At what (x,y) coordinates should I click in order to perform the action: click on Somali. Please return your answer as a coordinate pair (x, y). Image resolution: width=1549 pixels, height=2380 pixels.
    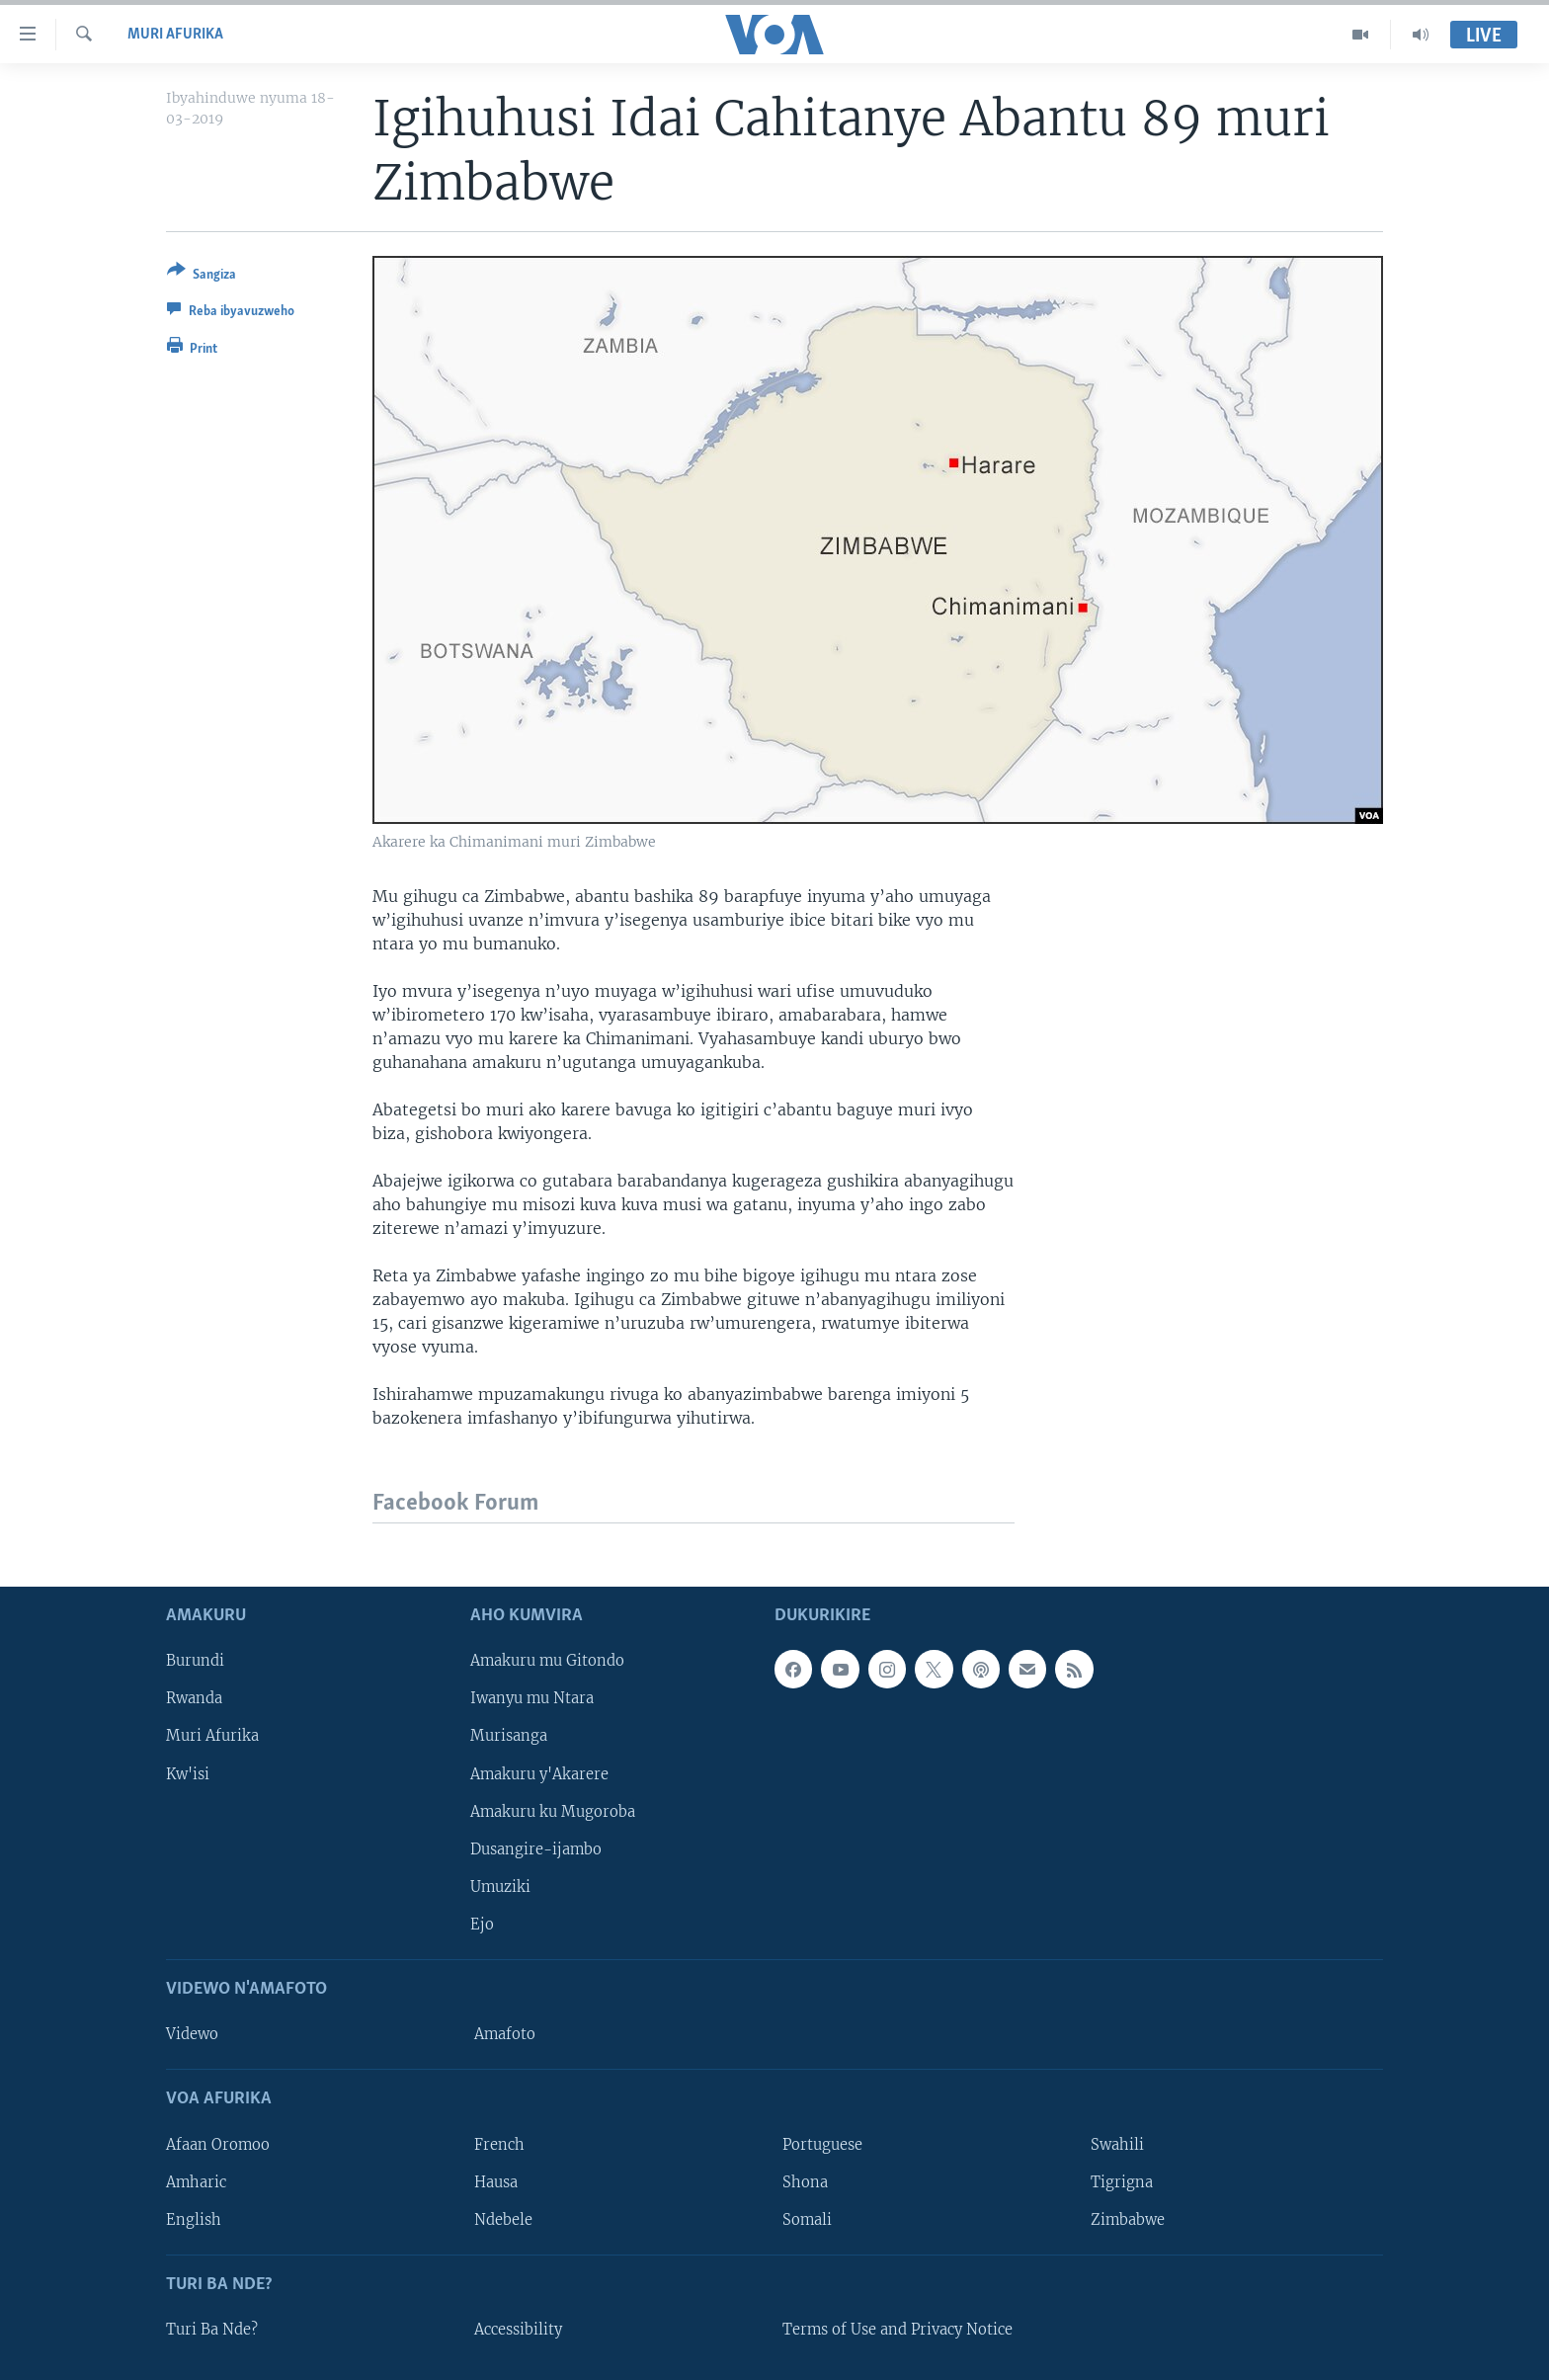
    Looking at the image, I should click on (807, 2220).